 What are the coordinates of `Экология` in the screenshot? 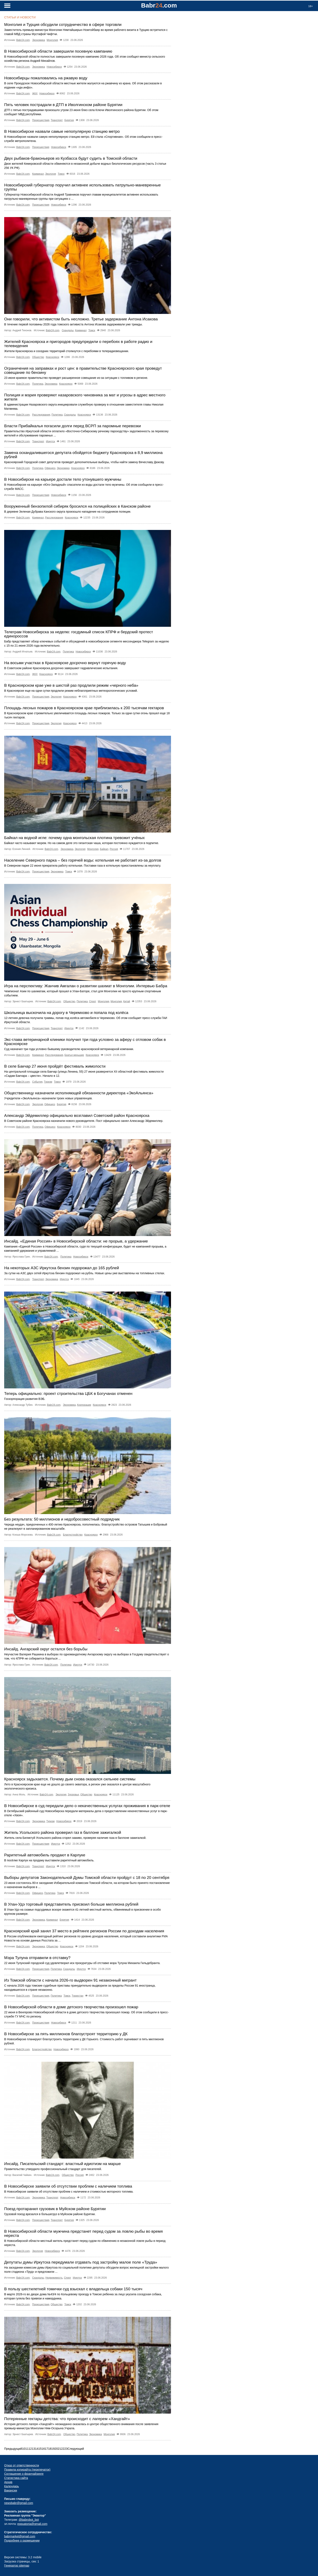 It's located at (50, 173).